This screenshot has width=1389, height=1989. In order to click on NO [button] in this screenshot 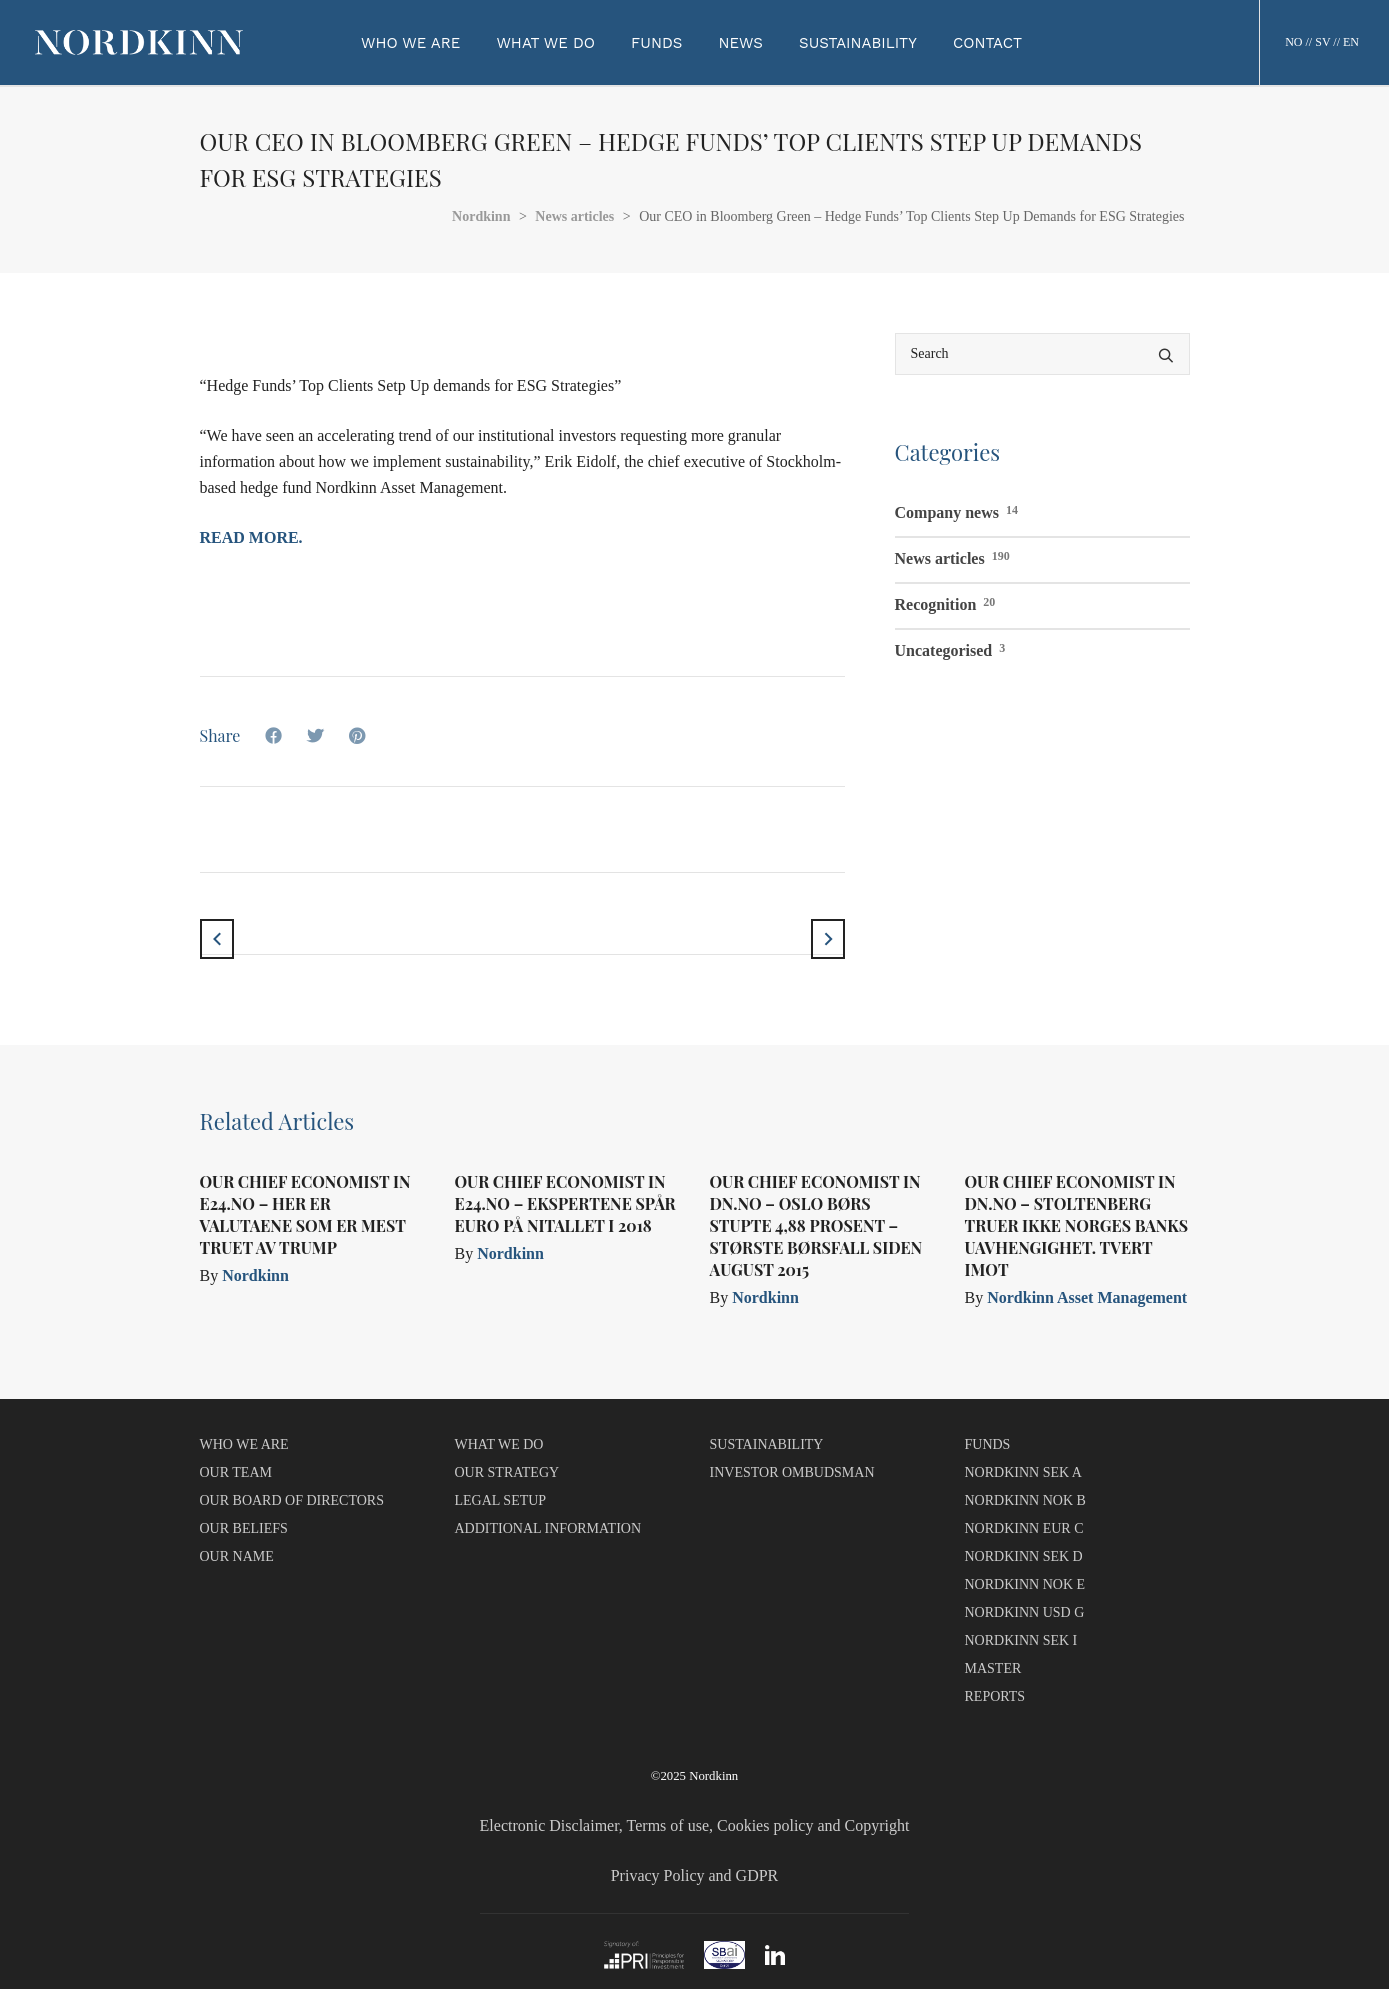, I will do `click(1293, 42)`.